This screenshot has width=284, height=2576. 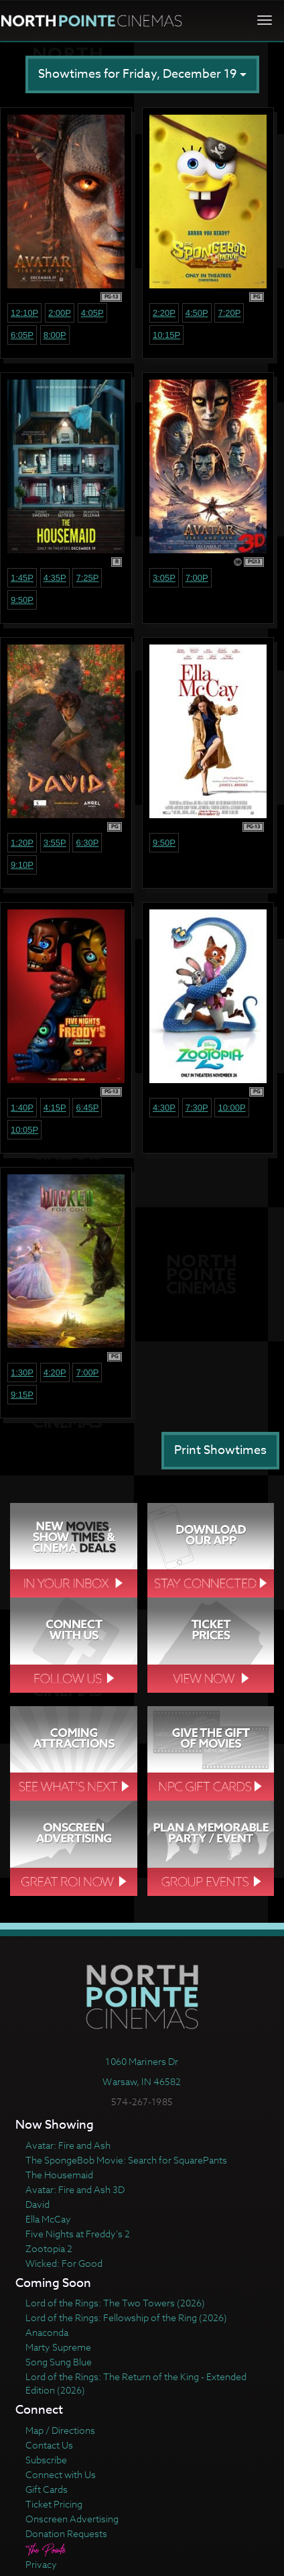 What do you see at coordinates (58, 2347) in the screenshot?
I see `Marty Supreme` at bounding box center [58, 2347].